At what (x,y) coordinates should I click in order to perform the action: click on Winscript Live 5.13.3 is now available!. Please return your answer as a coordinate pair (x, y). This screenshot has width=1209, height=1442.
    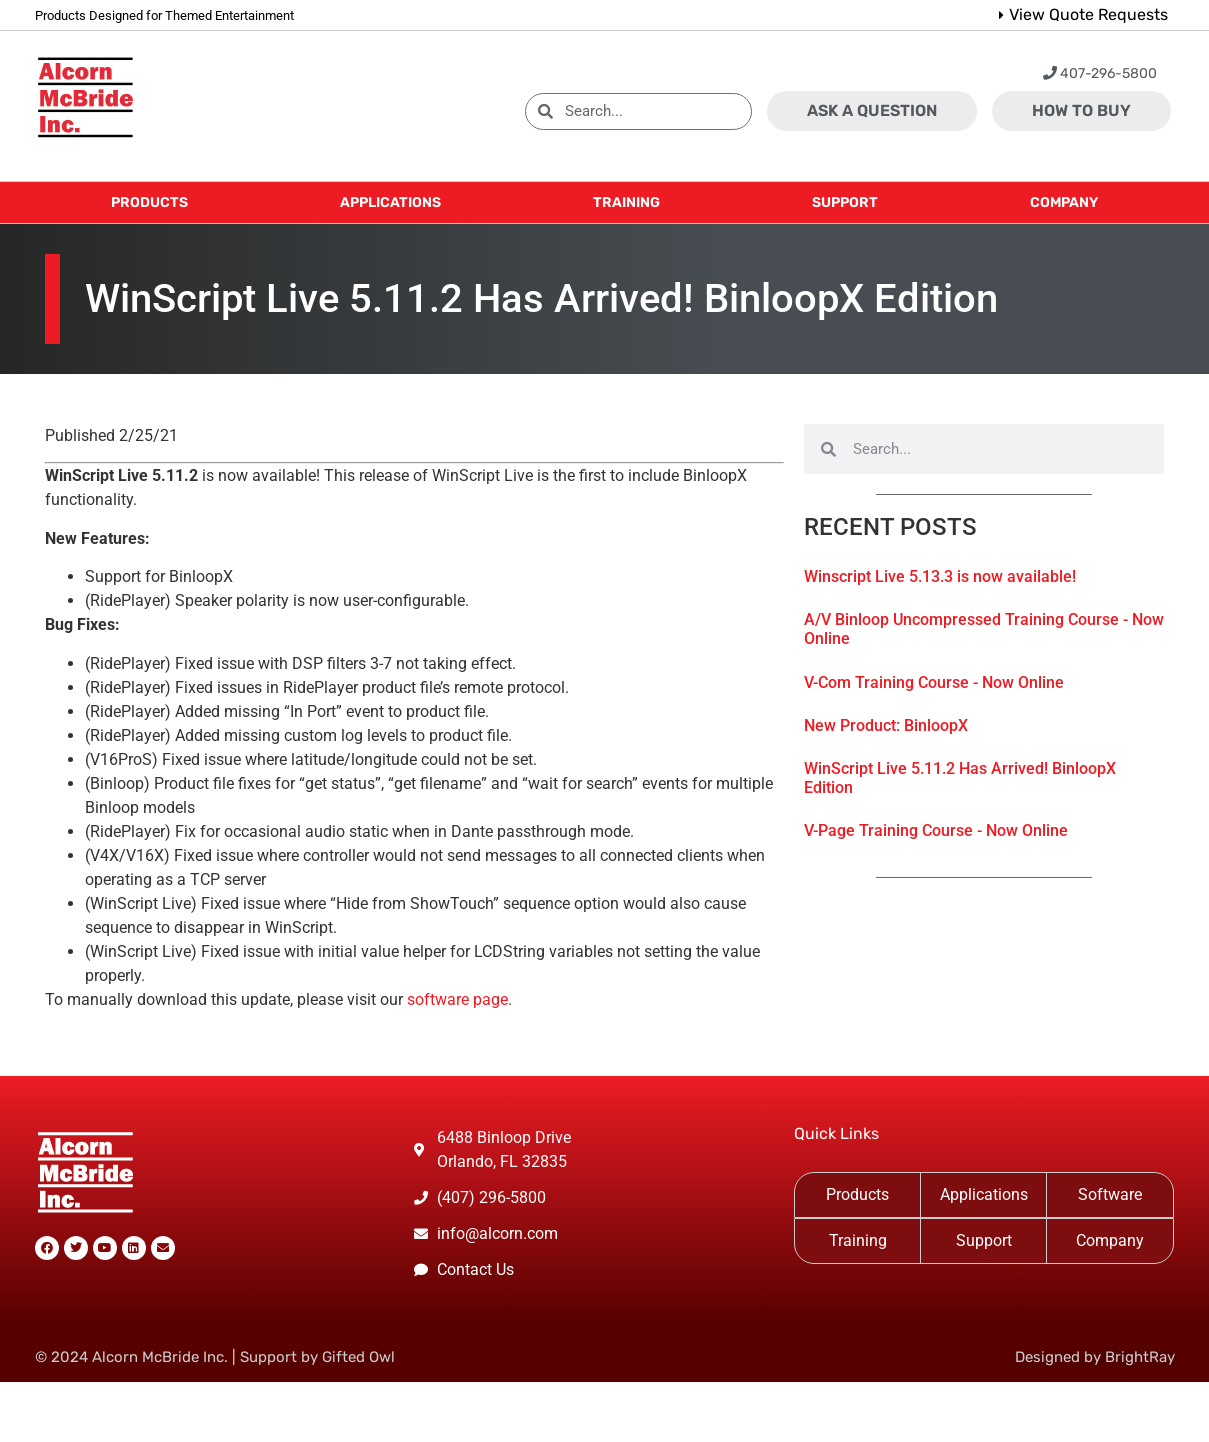
    Looking at the image, I should click on (940, 576).